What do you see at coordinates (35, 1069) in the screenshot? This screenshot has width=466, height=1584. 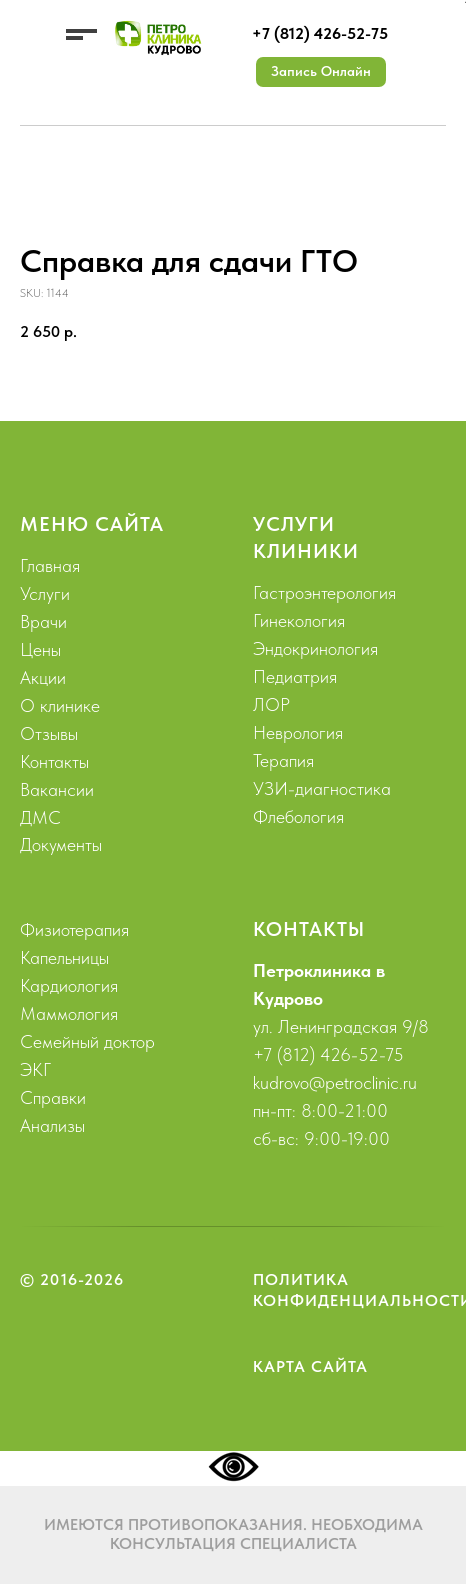 I see `ЭКГ` at bounding box center [35, 1069].